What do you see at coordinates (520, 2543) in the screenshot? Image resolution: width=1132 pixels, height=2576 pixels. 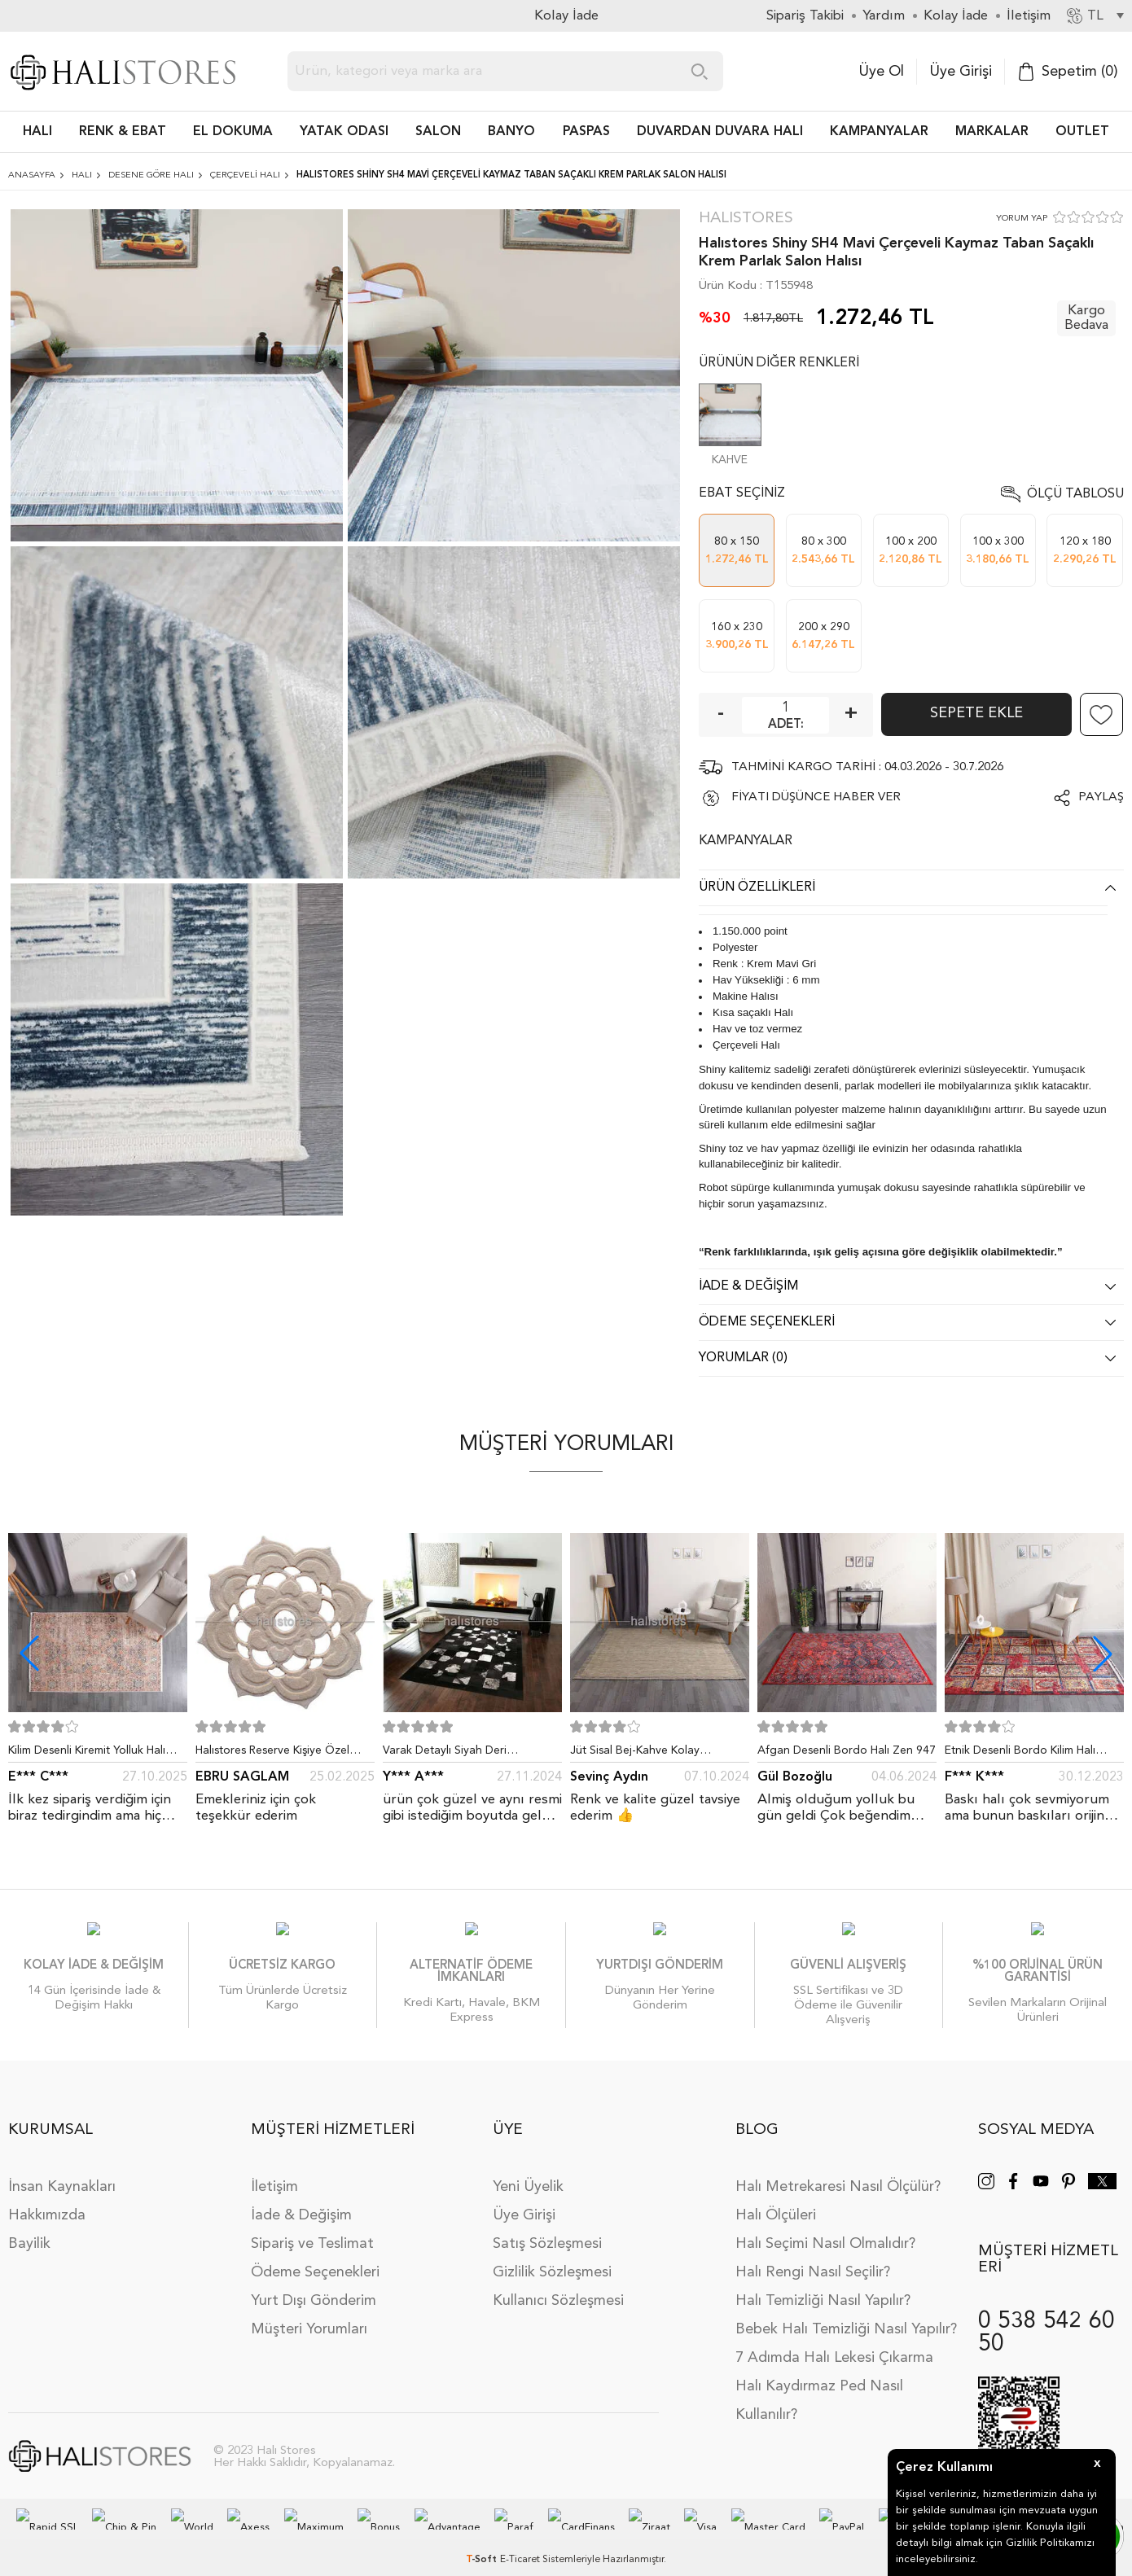 I see `E-Ticaret` at bounding box center [520, 2543].